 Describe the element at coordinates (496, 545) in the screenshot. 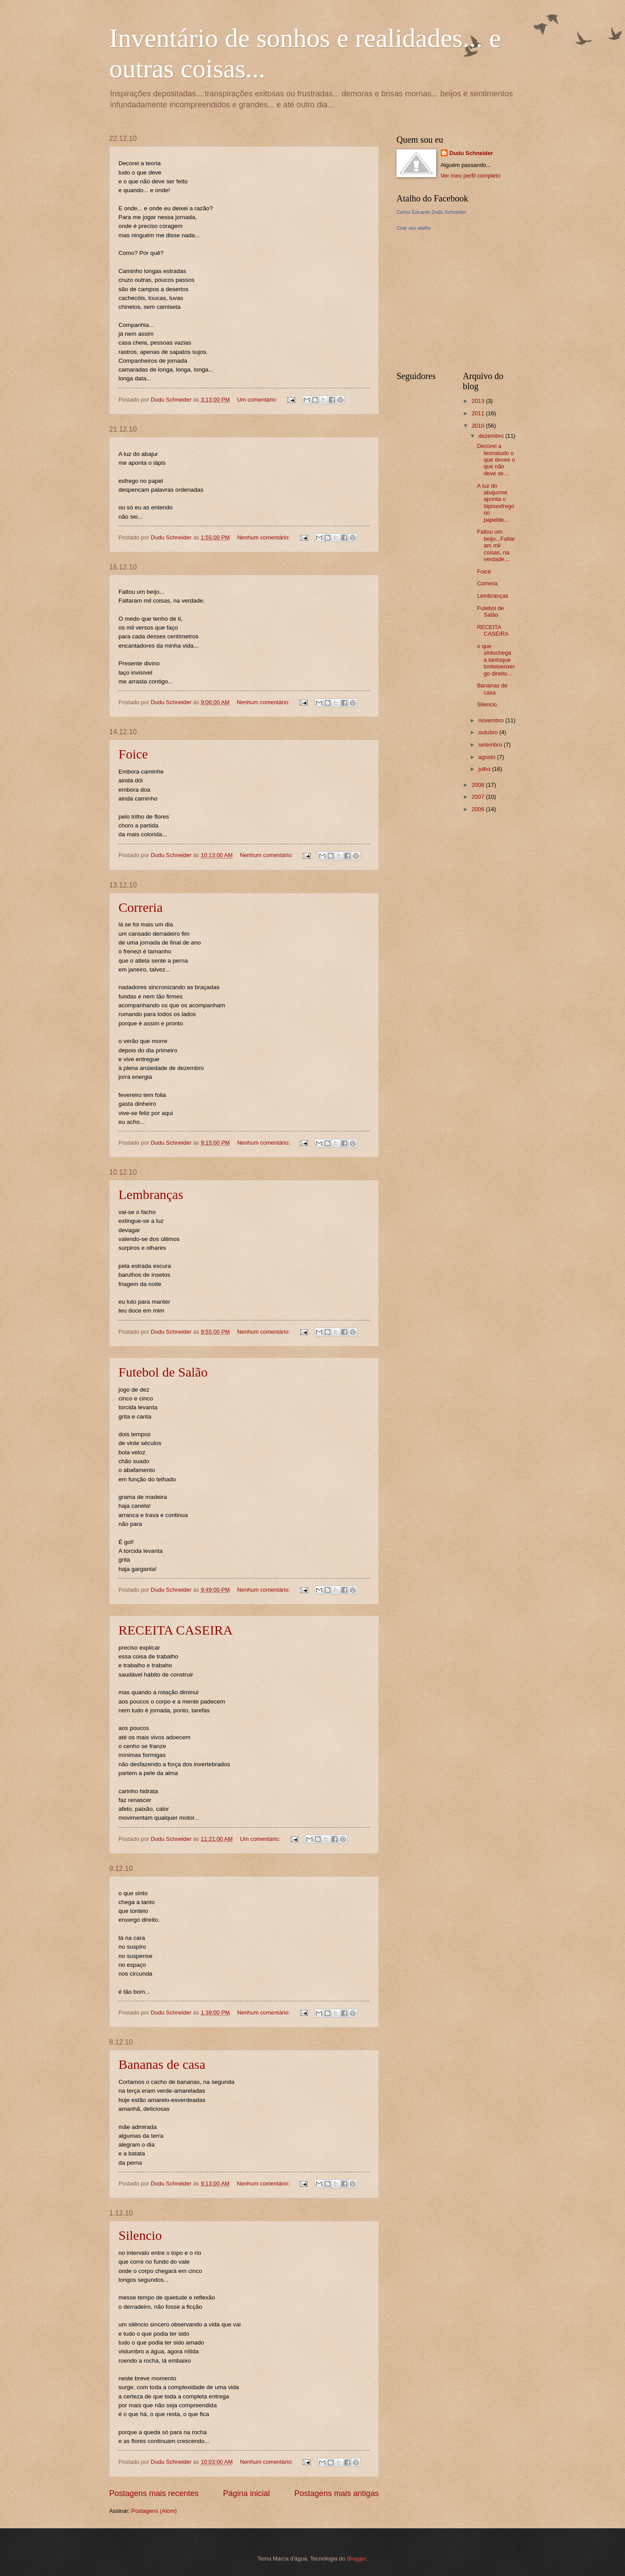

I see `Faltou um beijo...Faltaram mil coisas, na verdade....` at that location.